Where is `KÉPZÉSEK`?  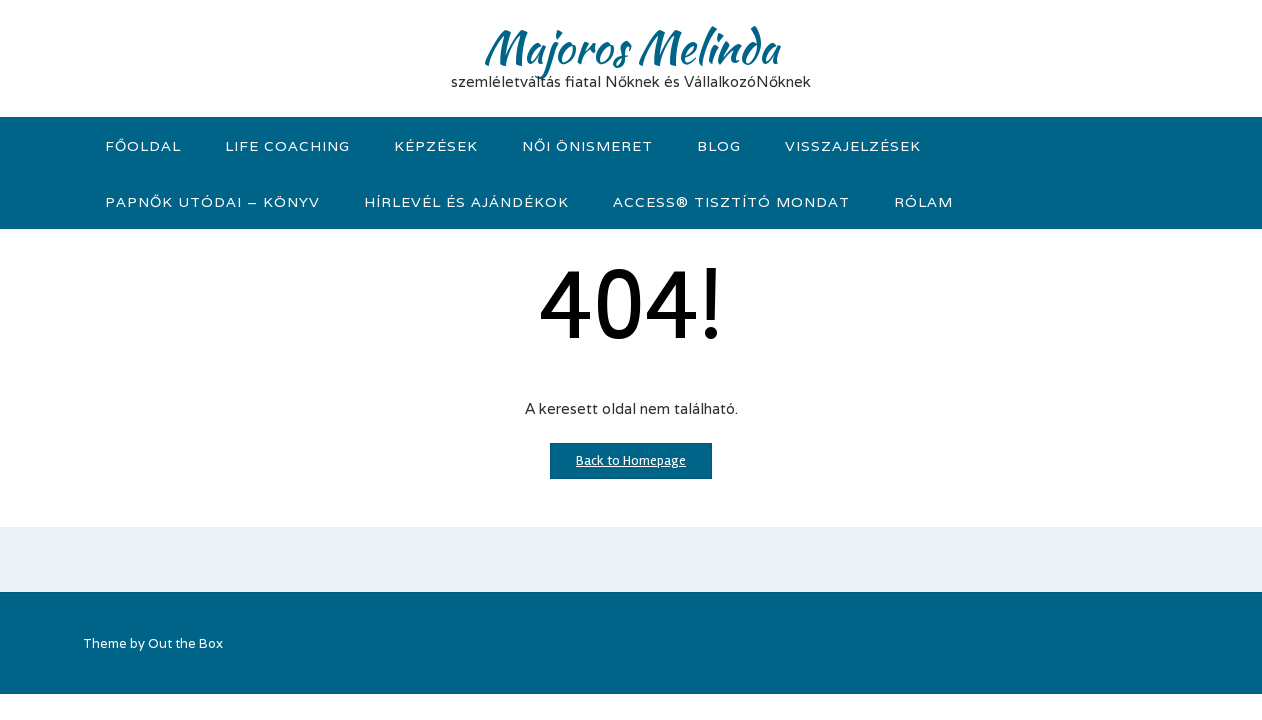
KÉPZÉSEK is located at coordinates (436, 146).